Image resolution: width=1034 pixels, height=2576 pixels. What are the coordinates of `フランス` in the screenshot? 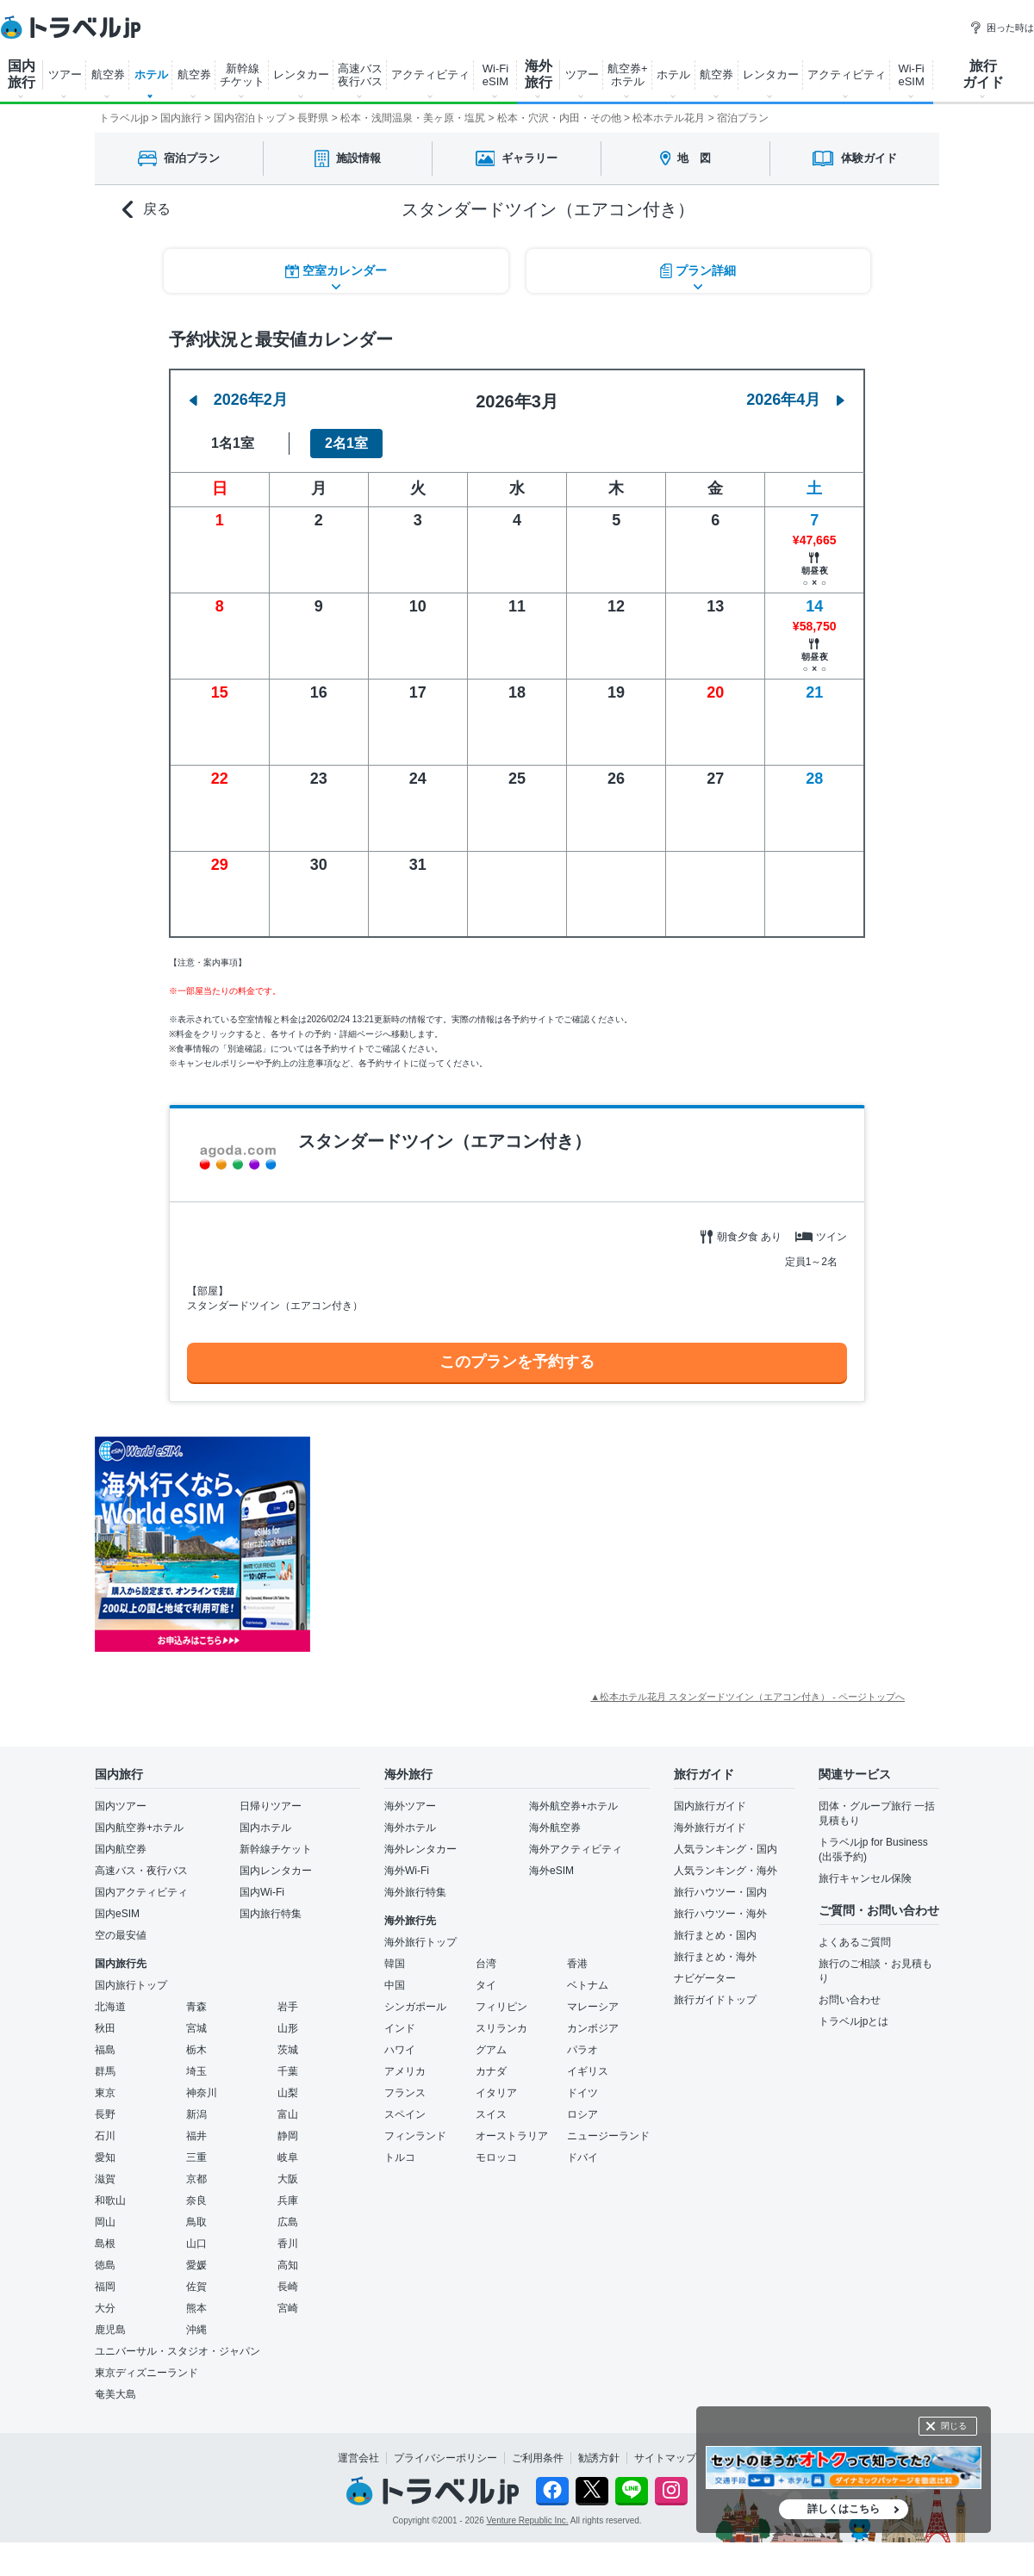 It's located at (405, 2093).